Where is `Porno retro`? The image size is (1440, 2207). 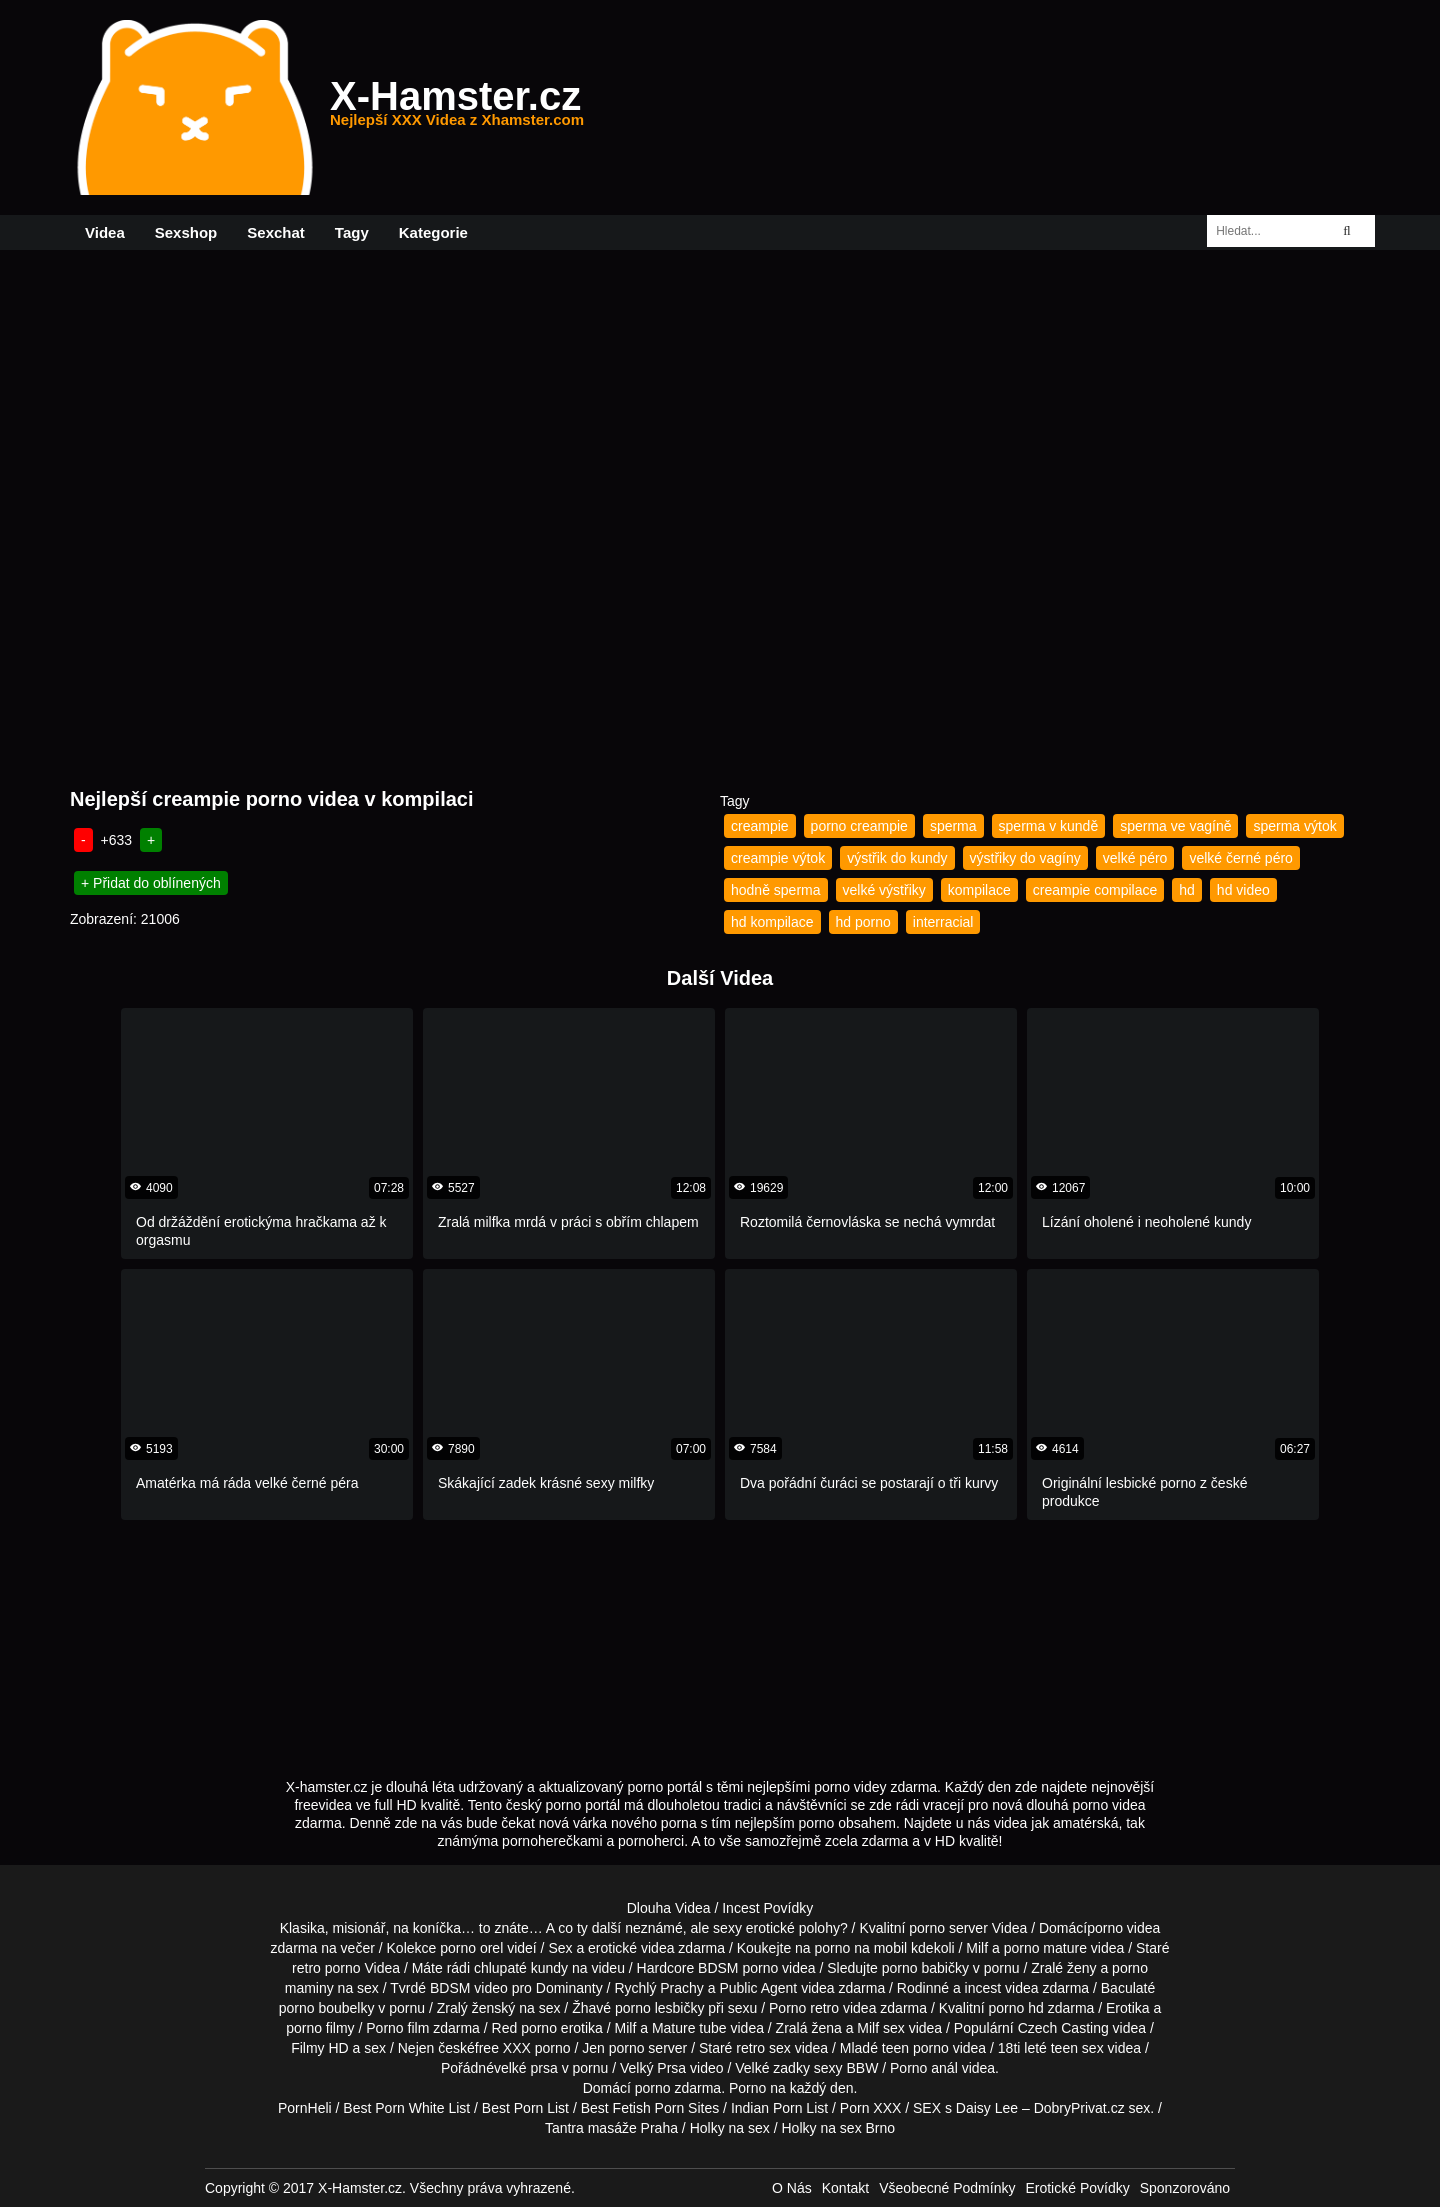 Porno retro is located at coordinates (804, 2008).